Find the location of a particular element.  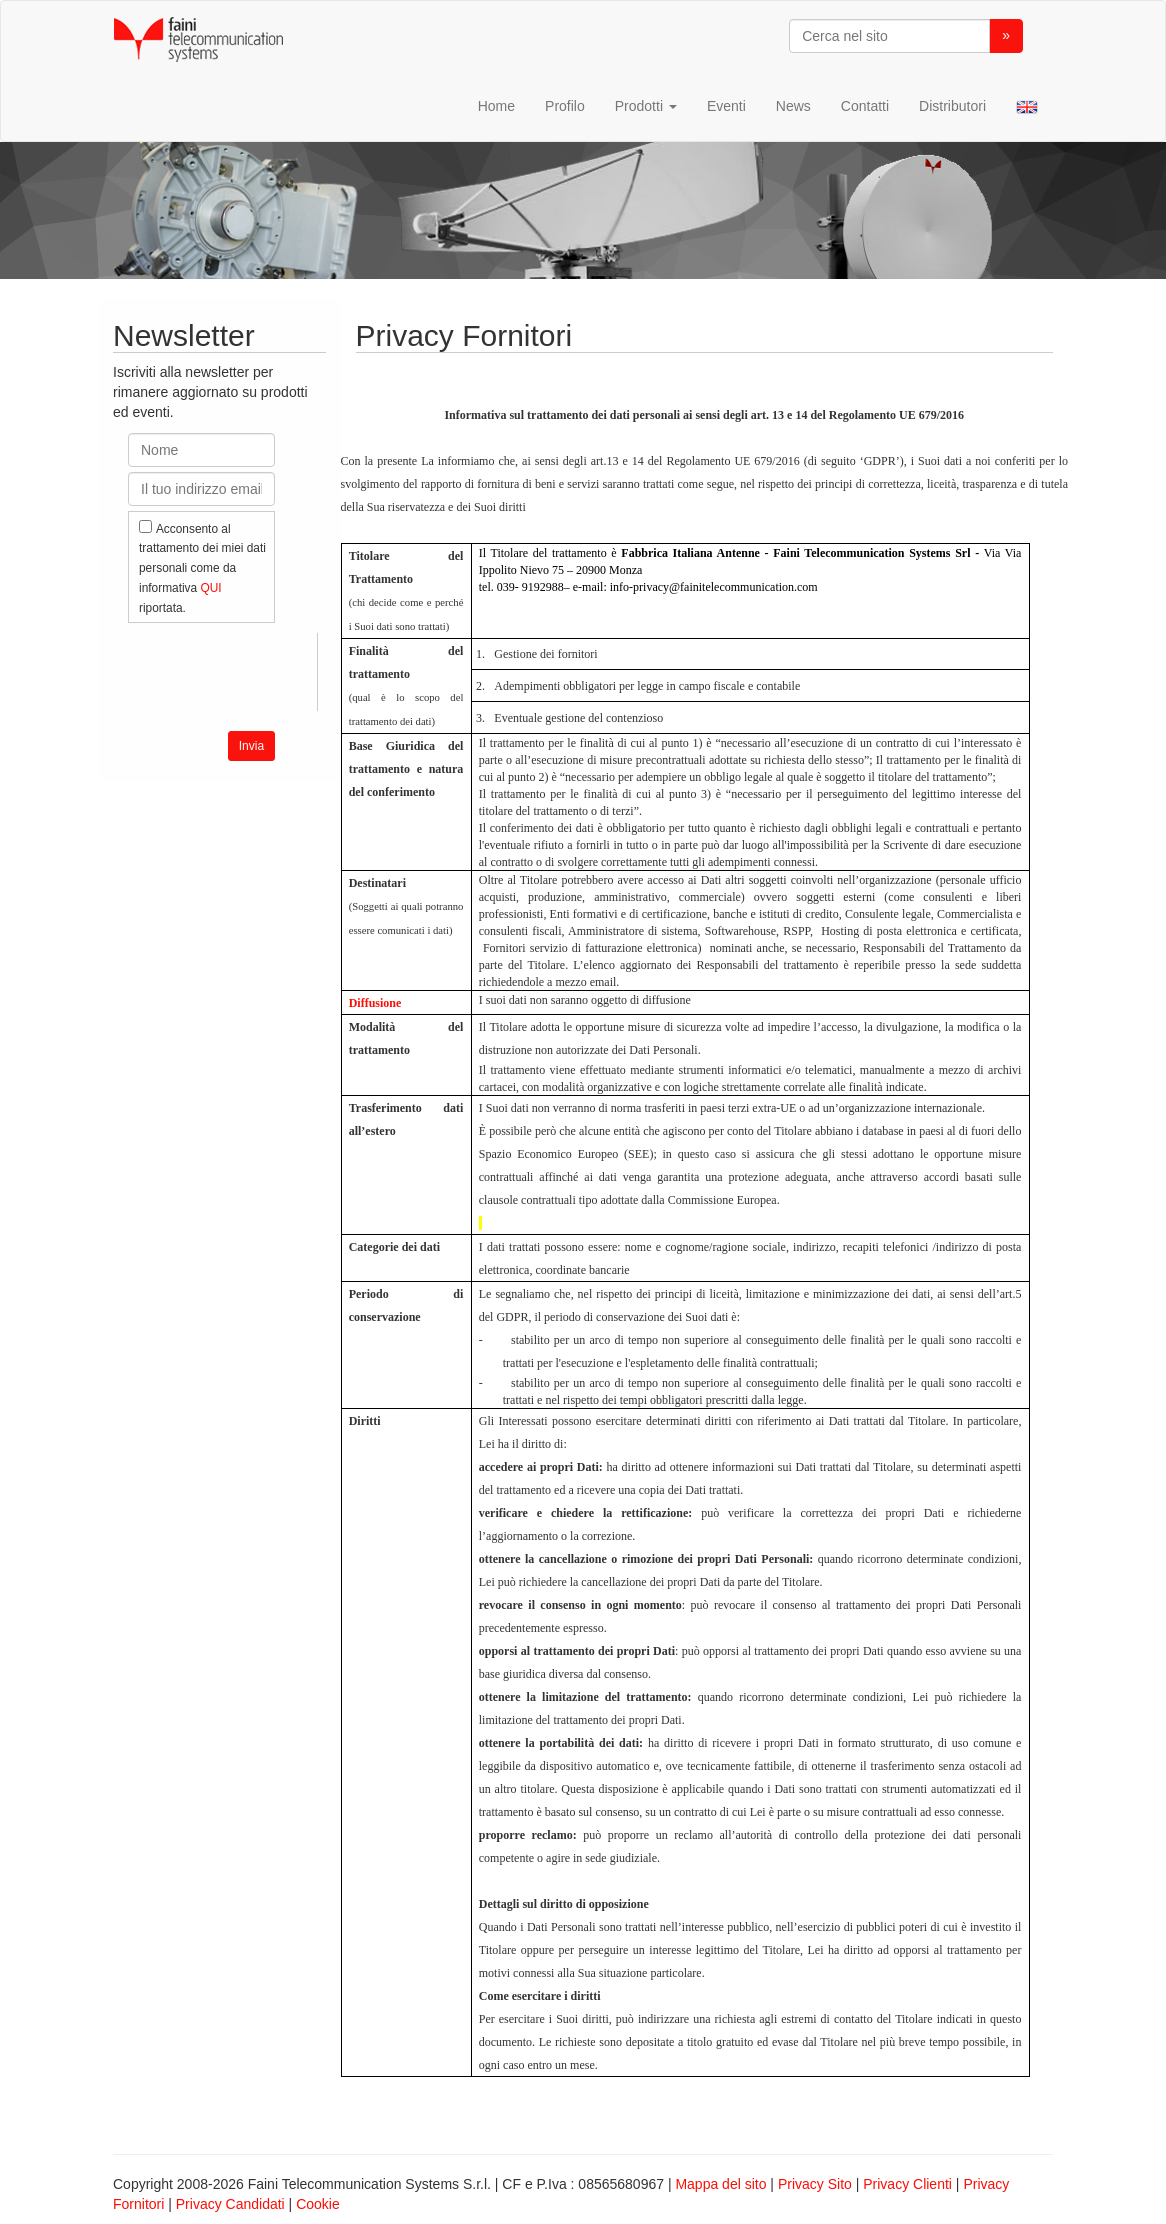

News is located at coordinates (793, 106).